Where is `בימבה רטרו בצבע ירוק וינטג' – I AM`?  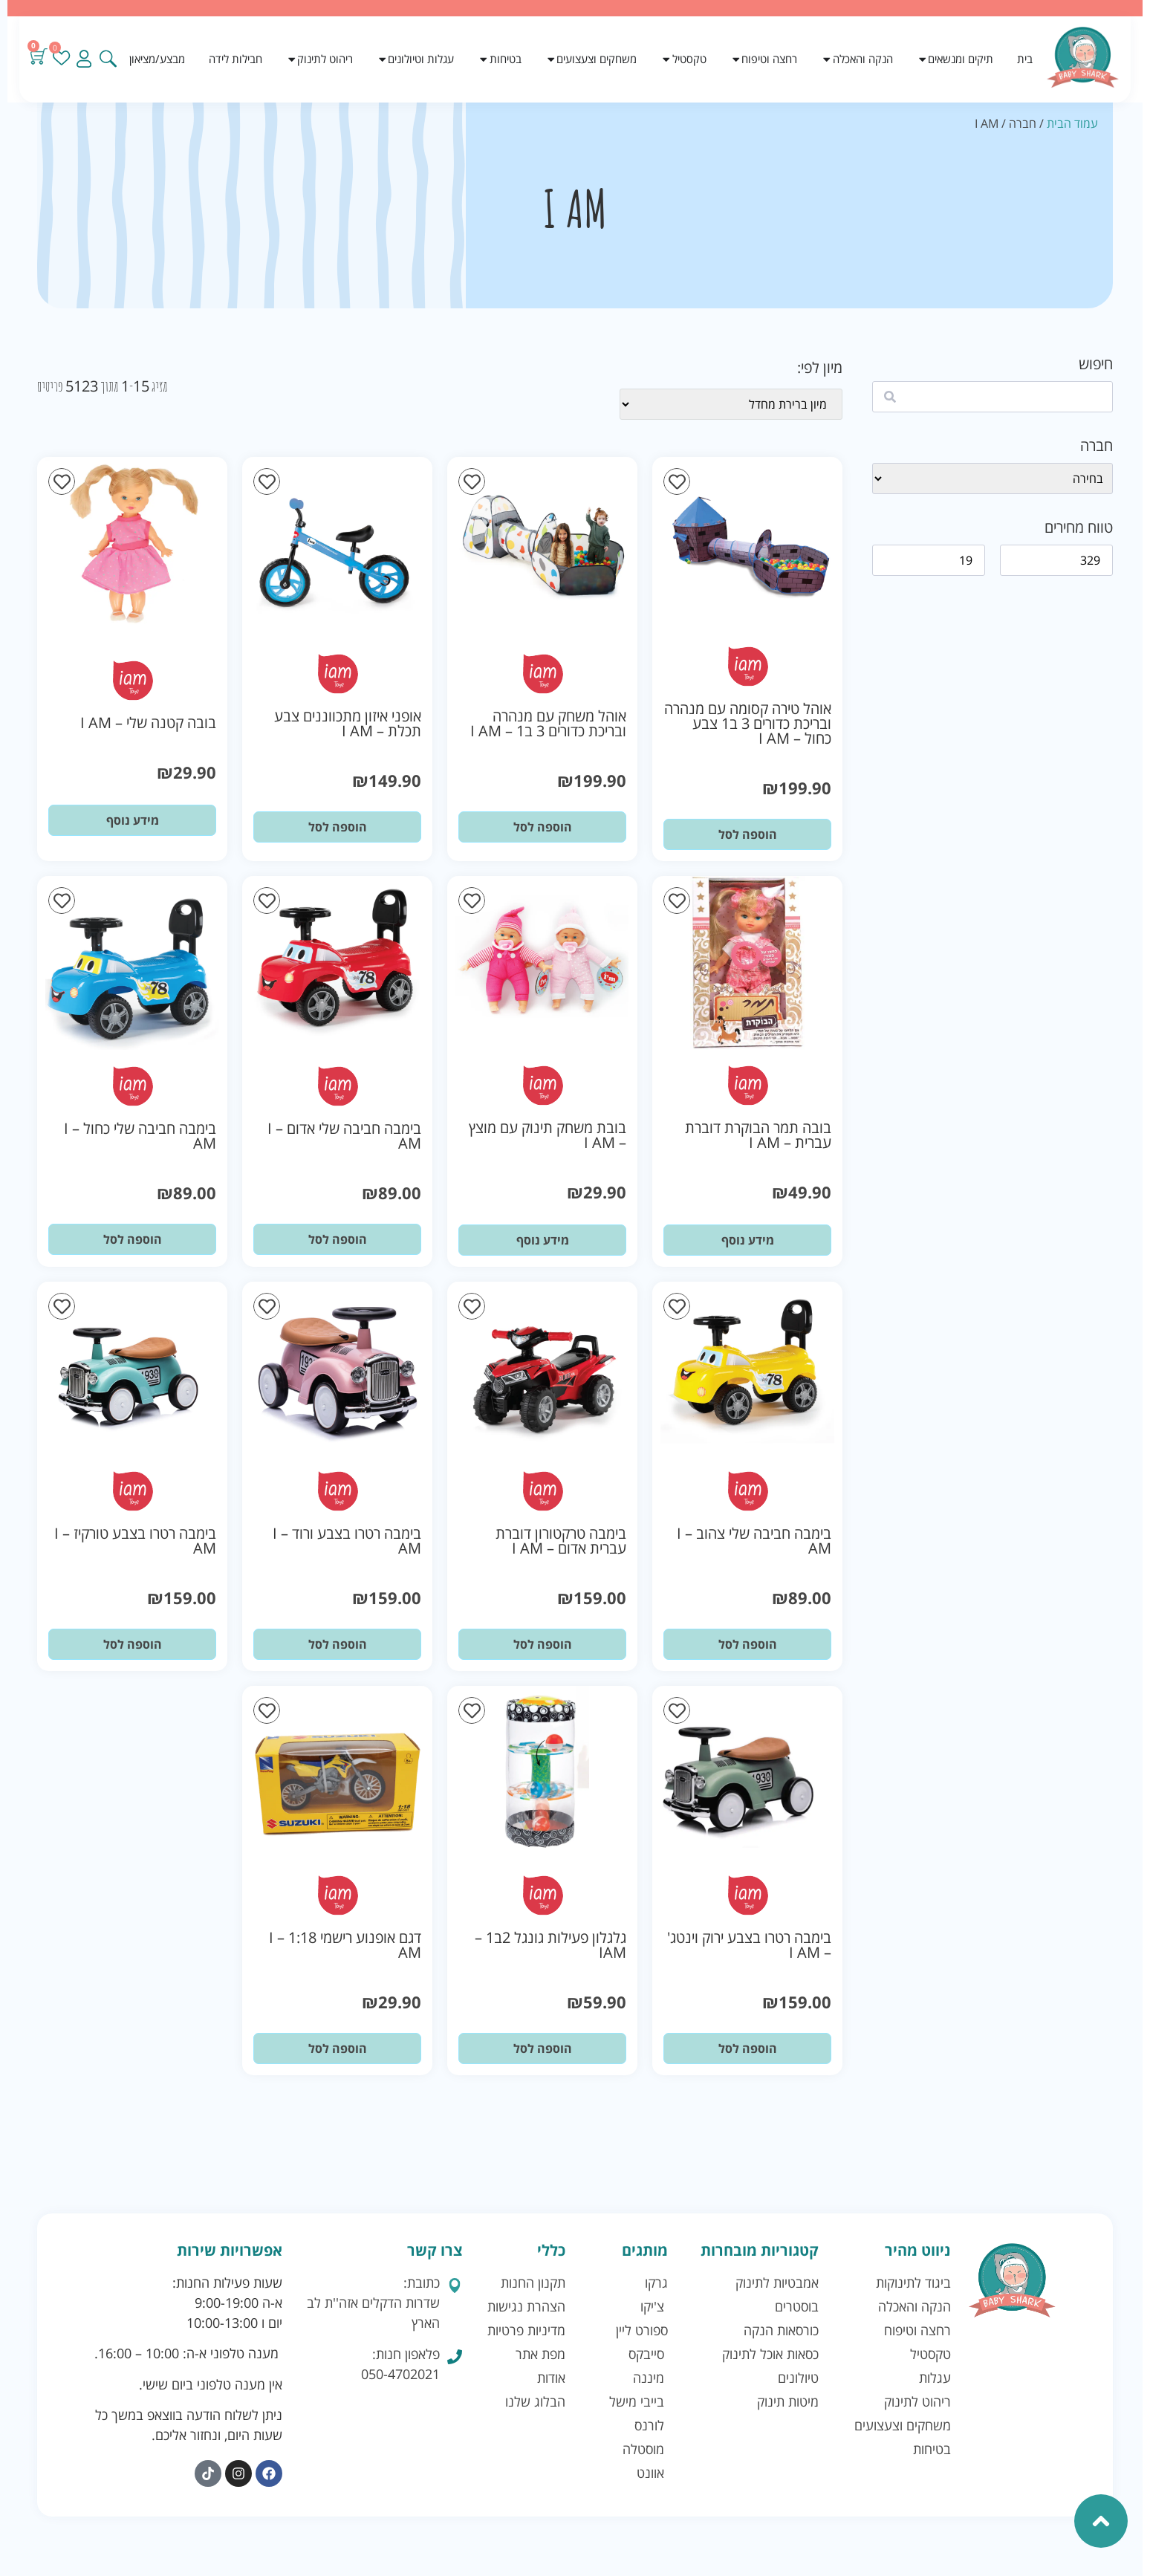 בימבה רטרו בצבע ירוק וינטג' – I AM is located at coordinates (749, 1944).